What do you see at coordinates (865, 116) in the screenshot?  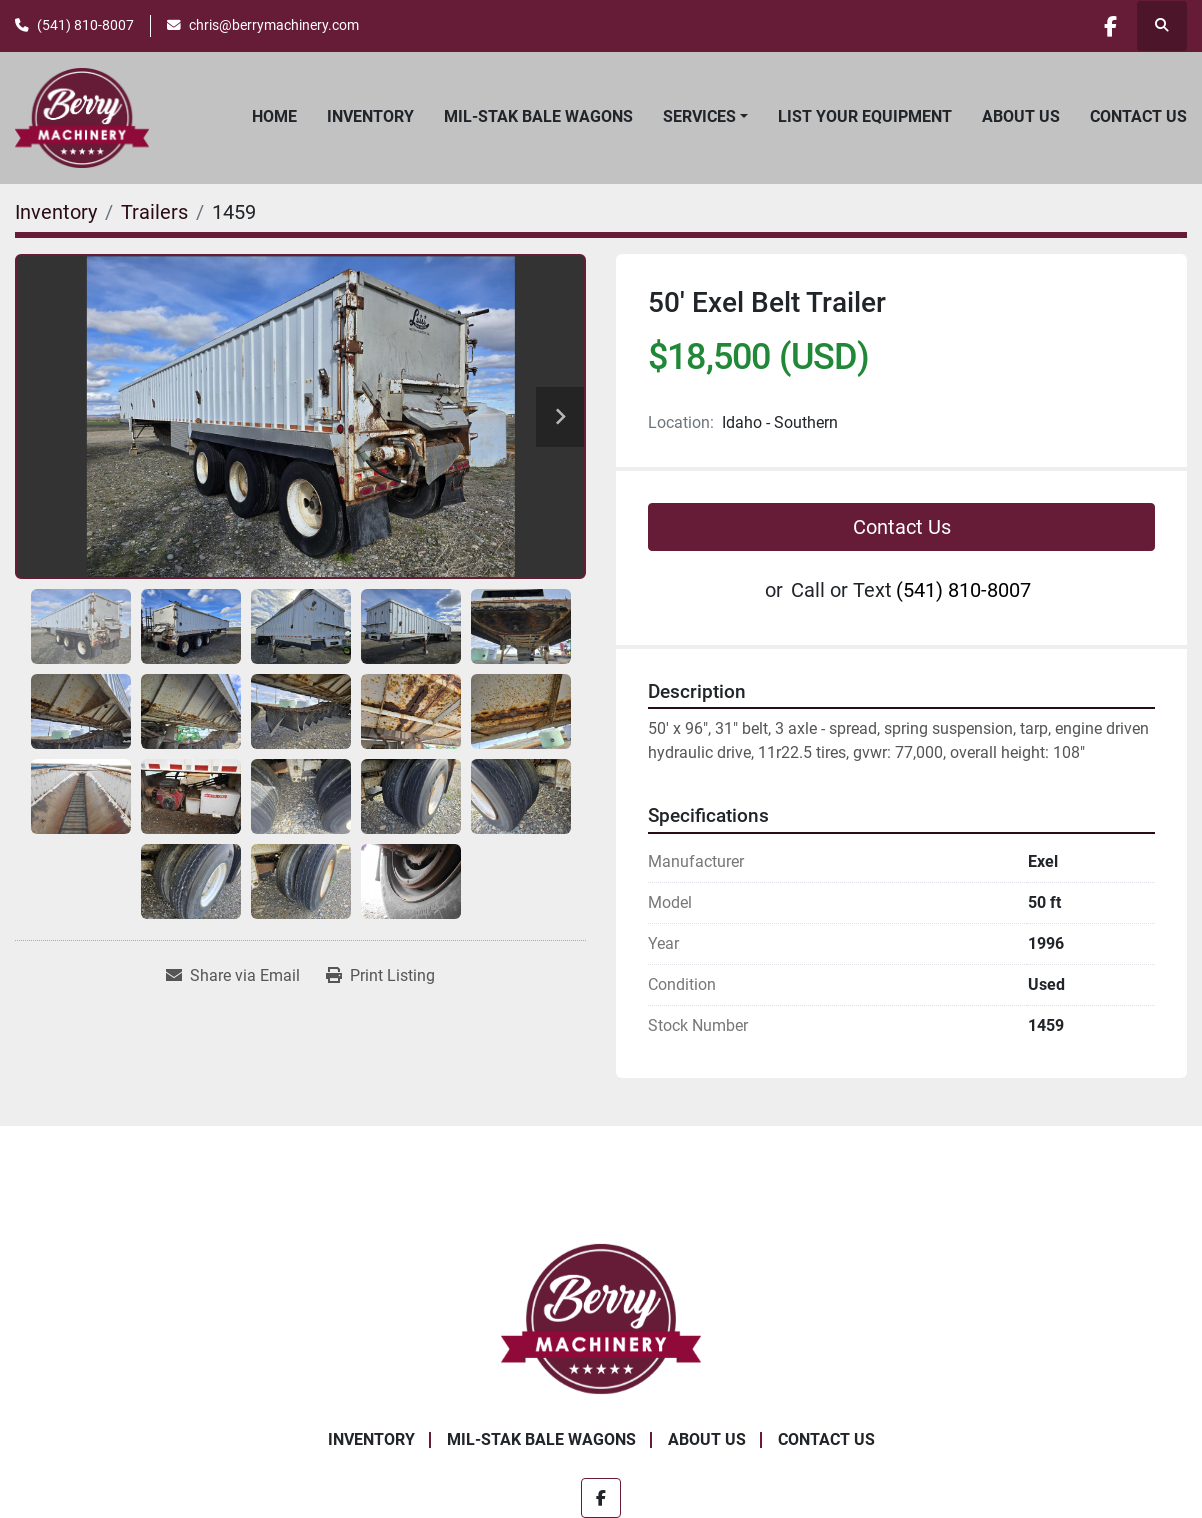 I see `List Your Equipment` at bounding box center [865, 116].